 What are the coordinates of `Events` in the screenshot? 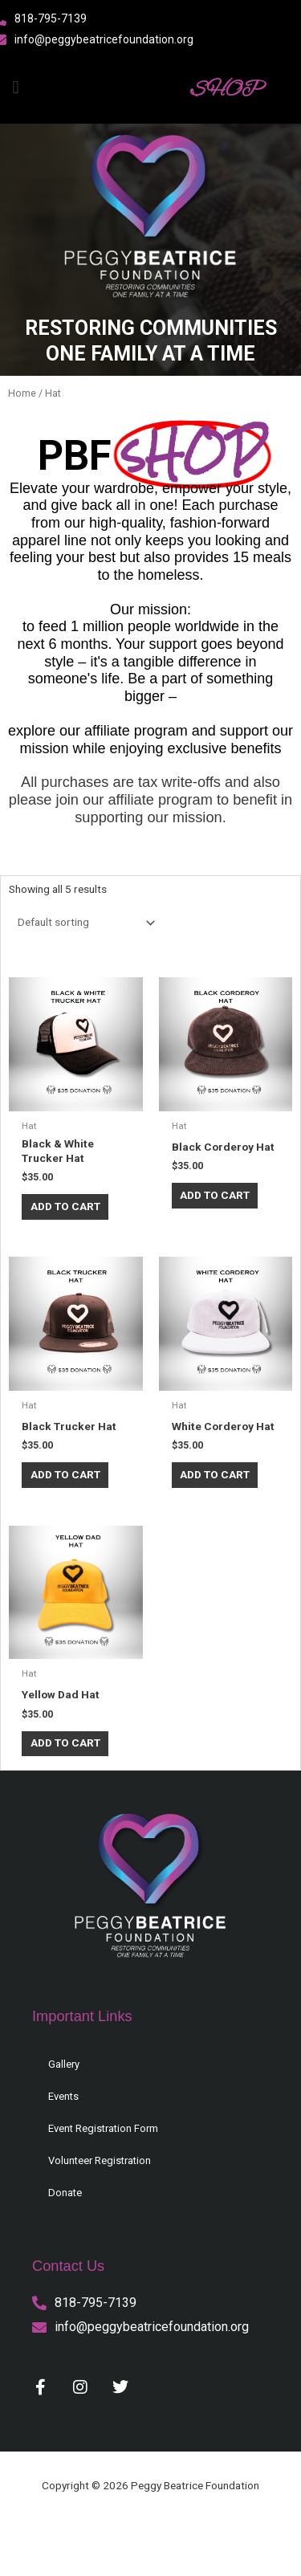 It's located at (63, 2096).